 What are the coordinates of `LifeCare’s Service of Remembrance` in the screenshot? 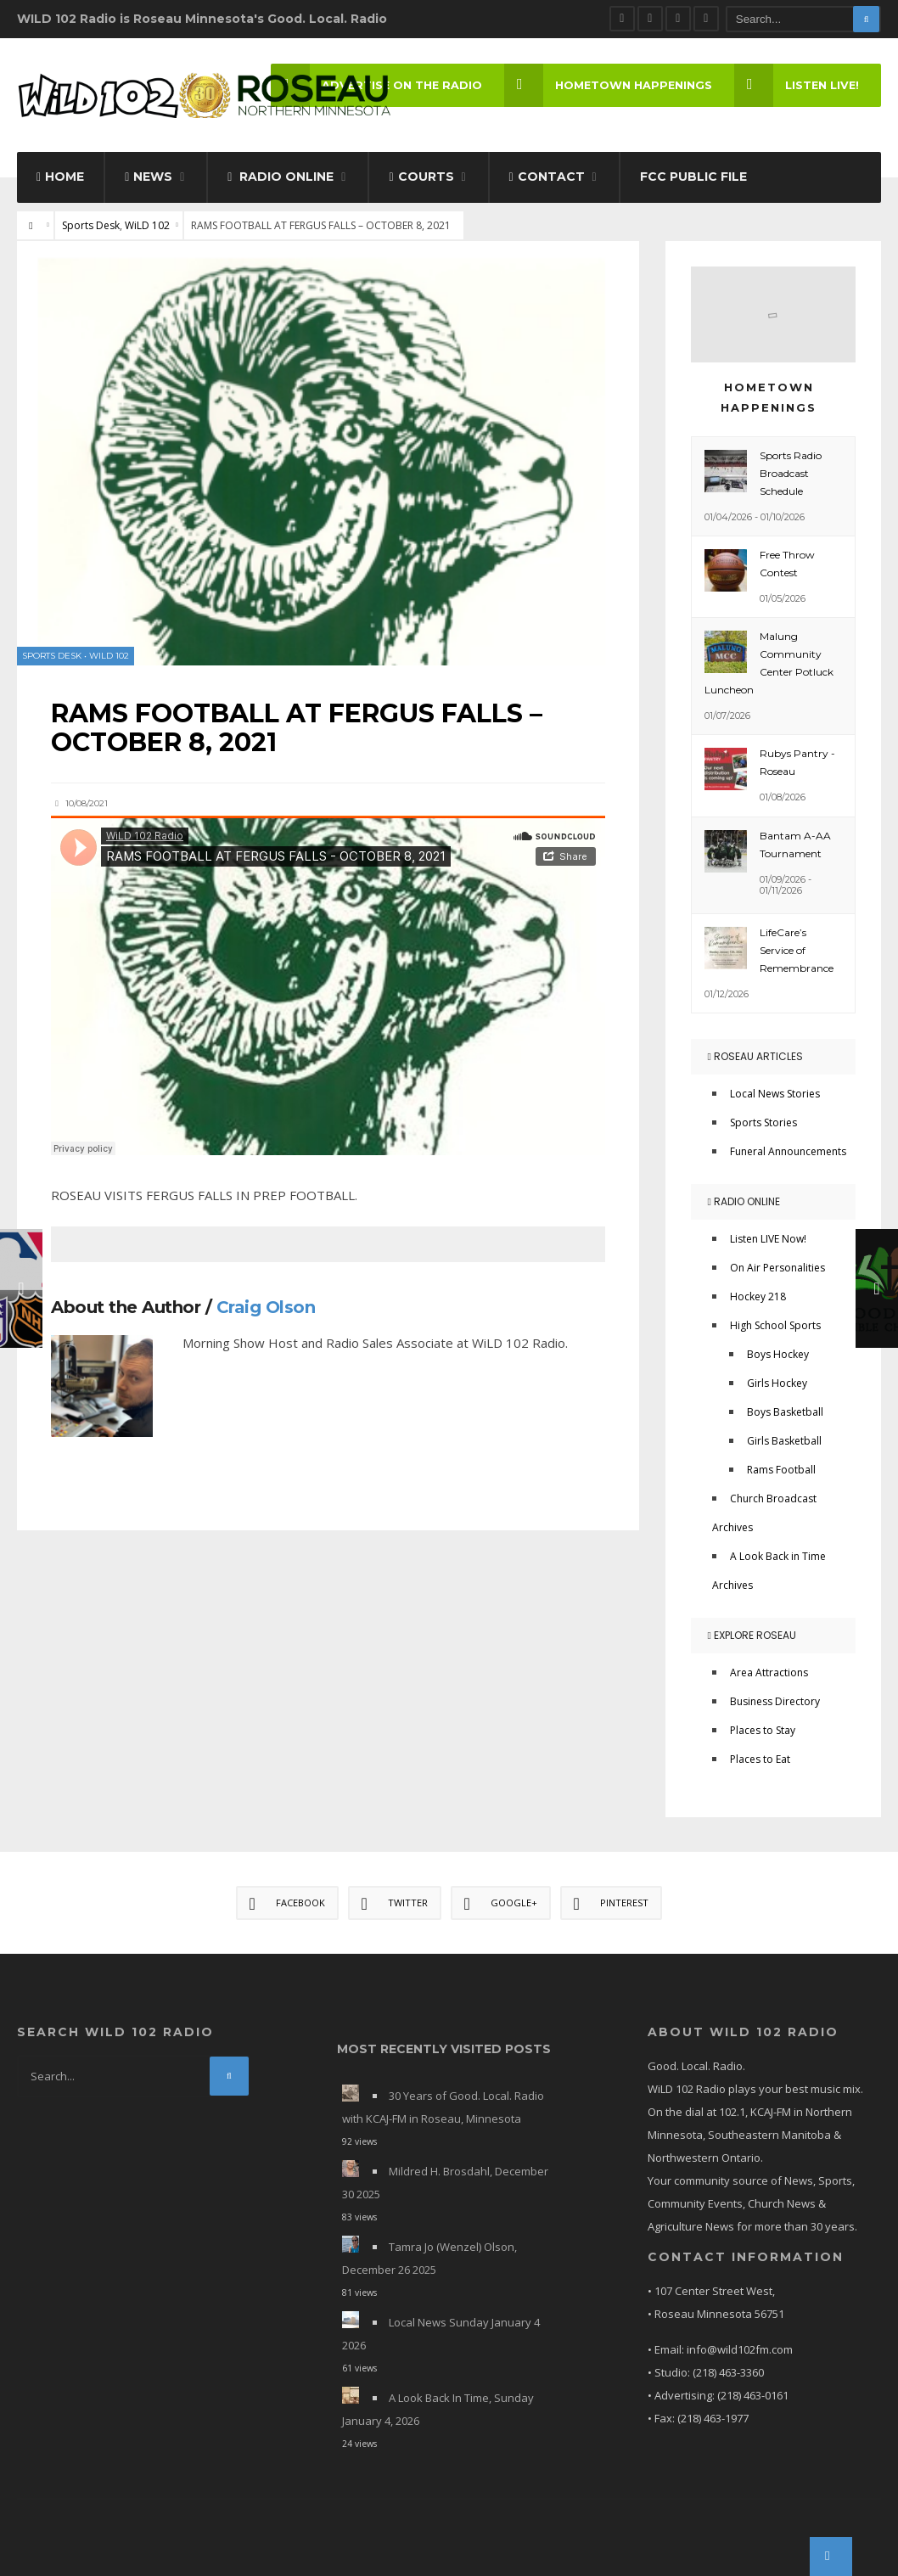 It's located at (796, 950).